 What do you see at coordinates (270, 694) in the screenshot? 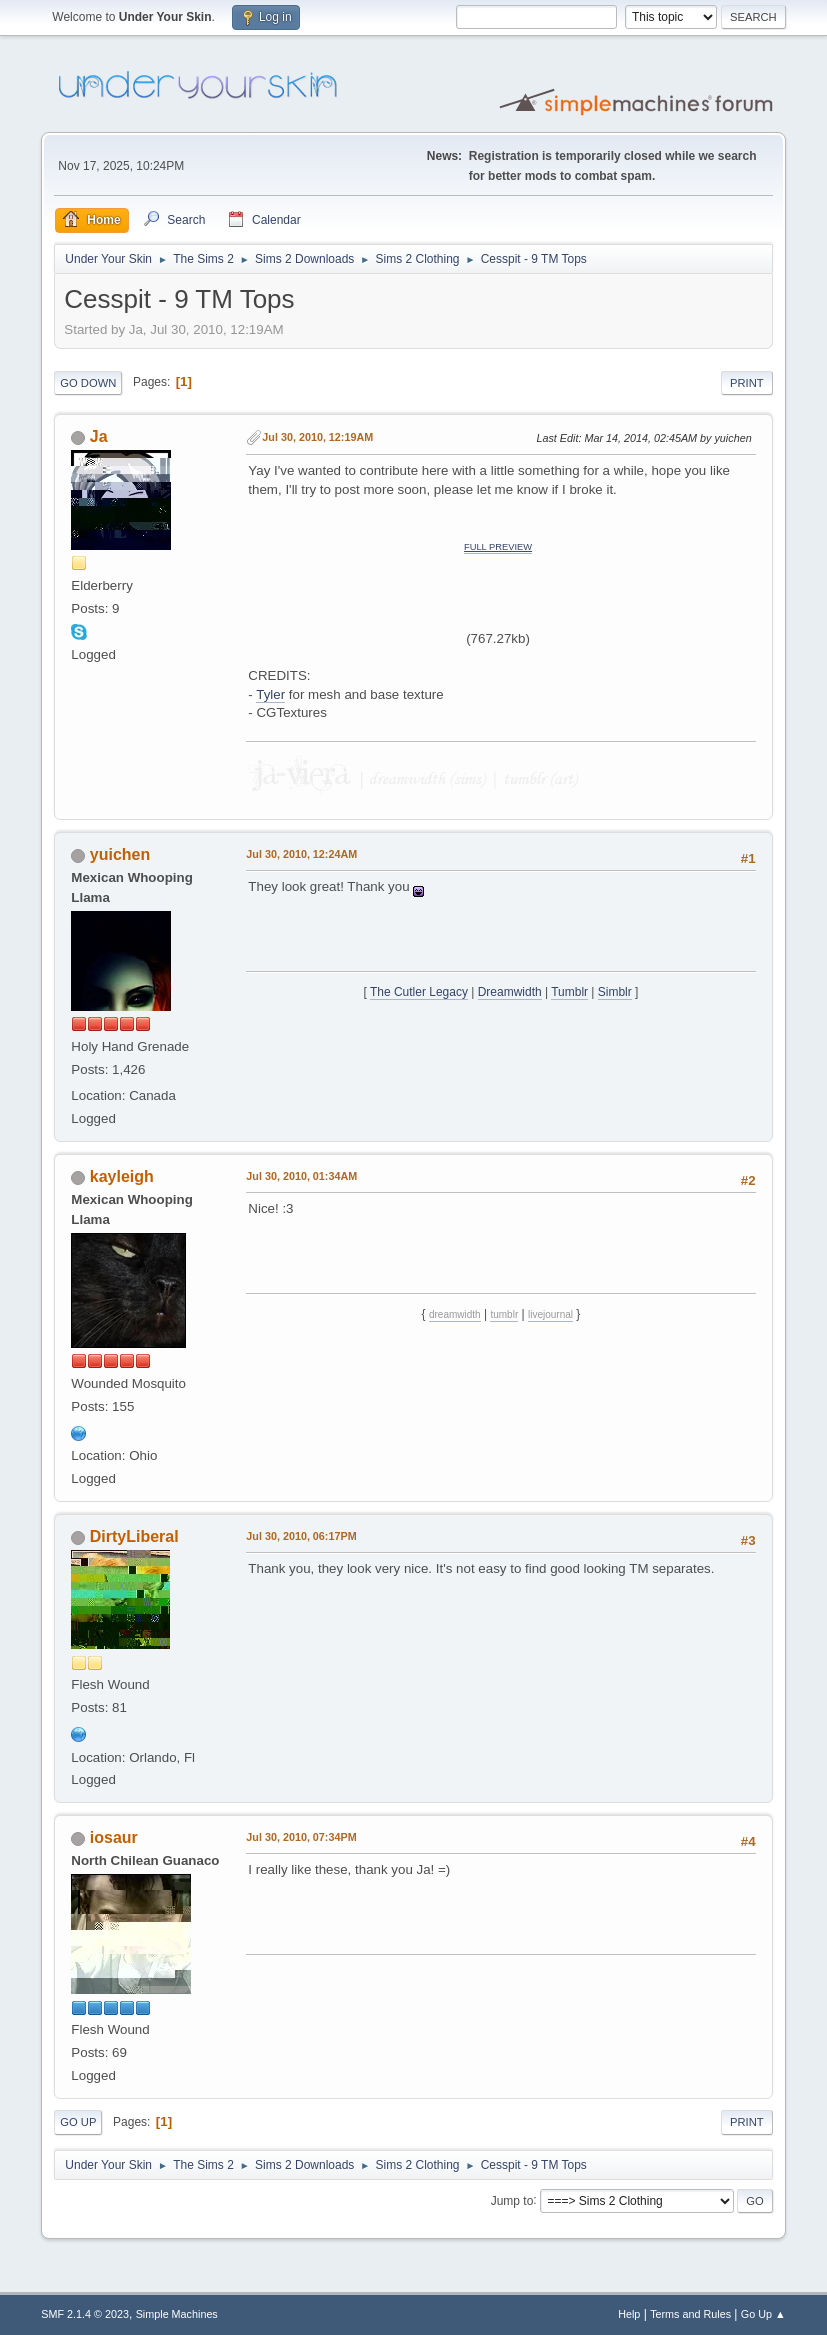
I see `Tyler` at bounding box center [270, 694].